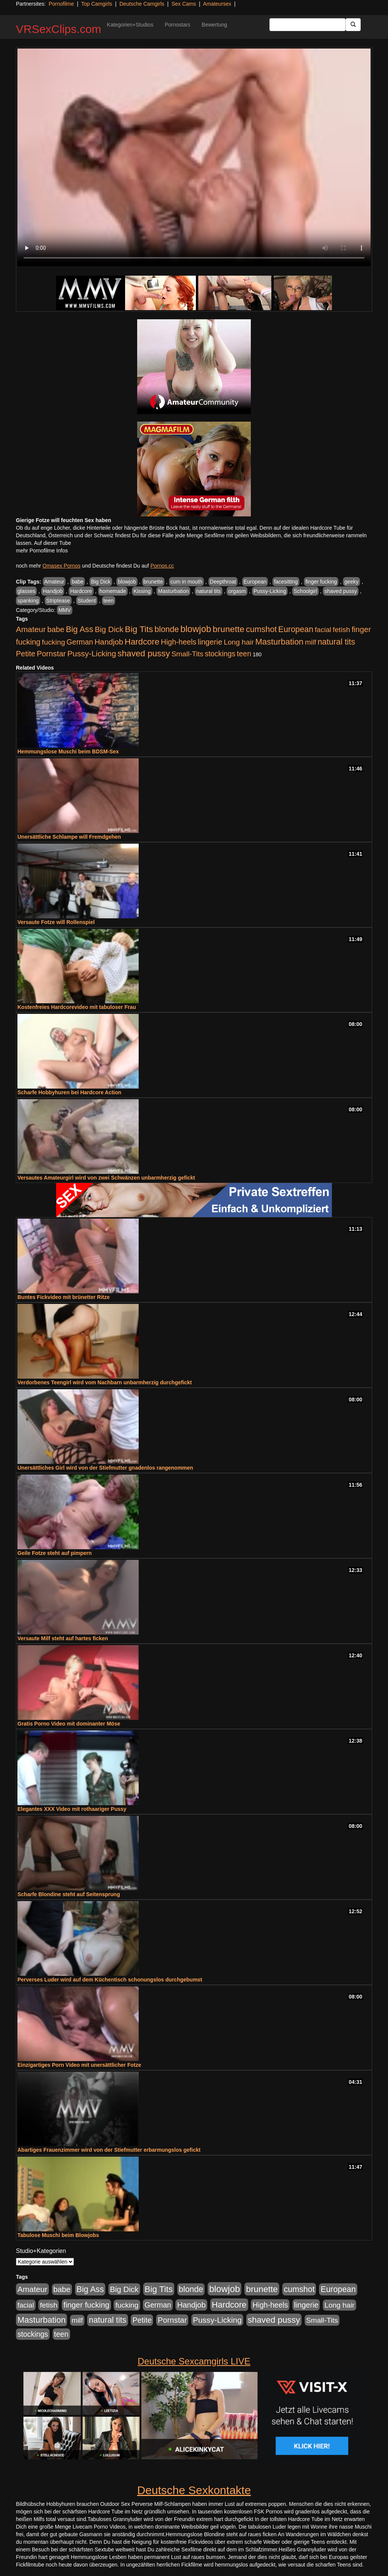 This screenshot has width=388, height=2576. What do you see at coordinates (62, 1638) in the screenshot?
I see `Versaute Milf steht auf hartes ficken` at bounding box center [62, 1638].